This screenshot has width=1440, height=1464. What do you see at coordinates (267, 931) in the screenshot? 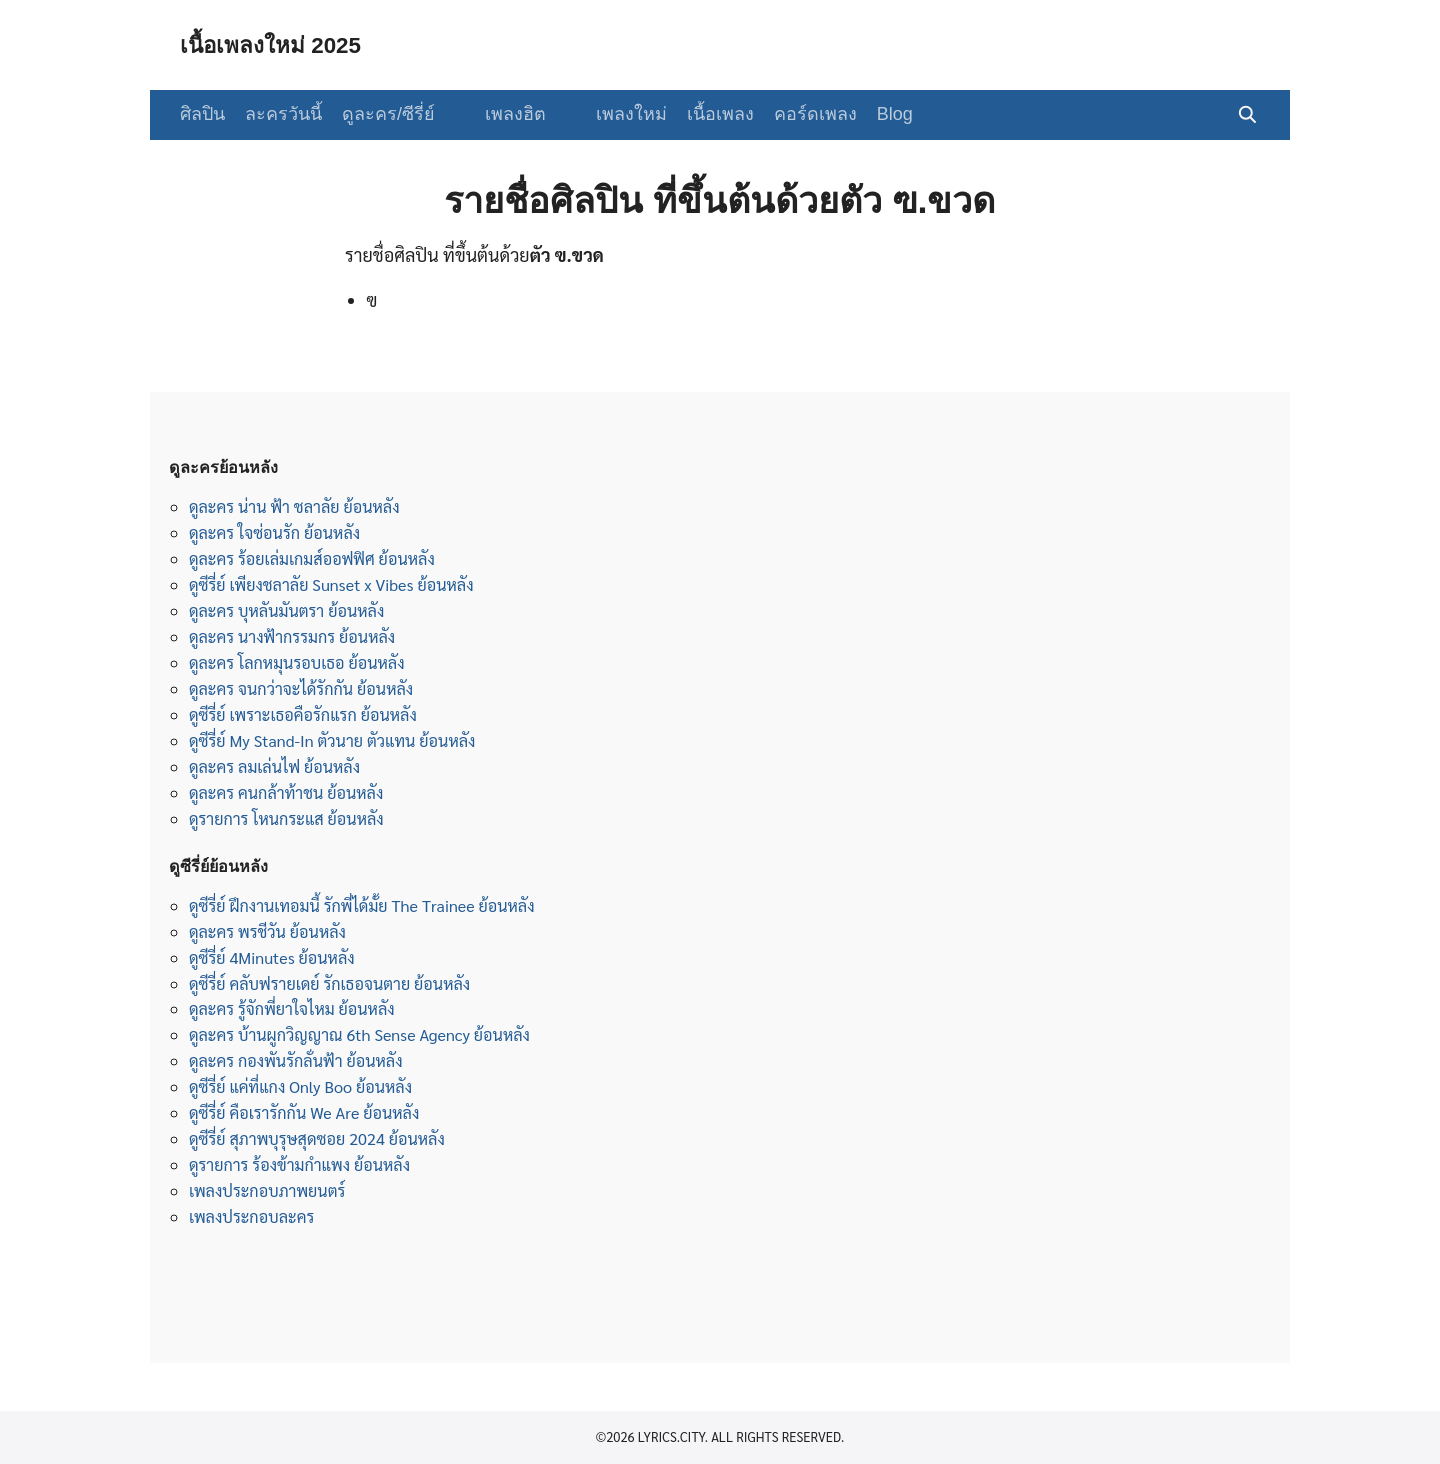
I see `ดูละคร พรชีวัน ย้อนหลัง` at bounding box center [267, 931].